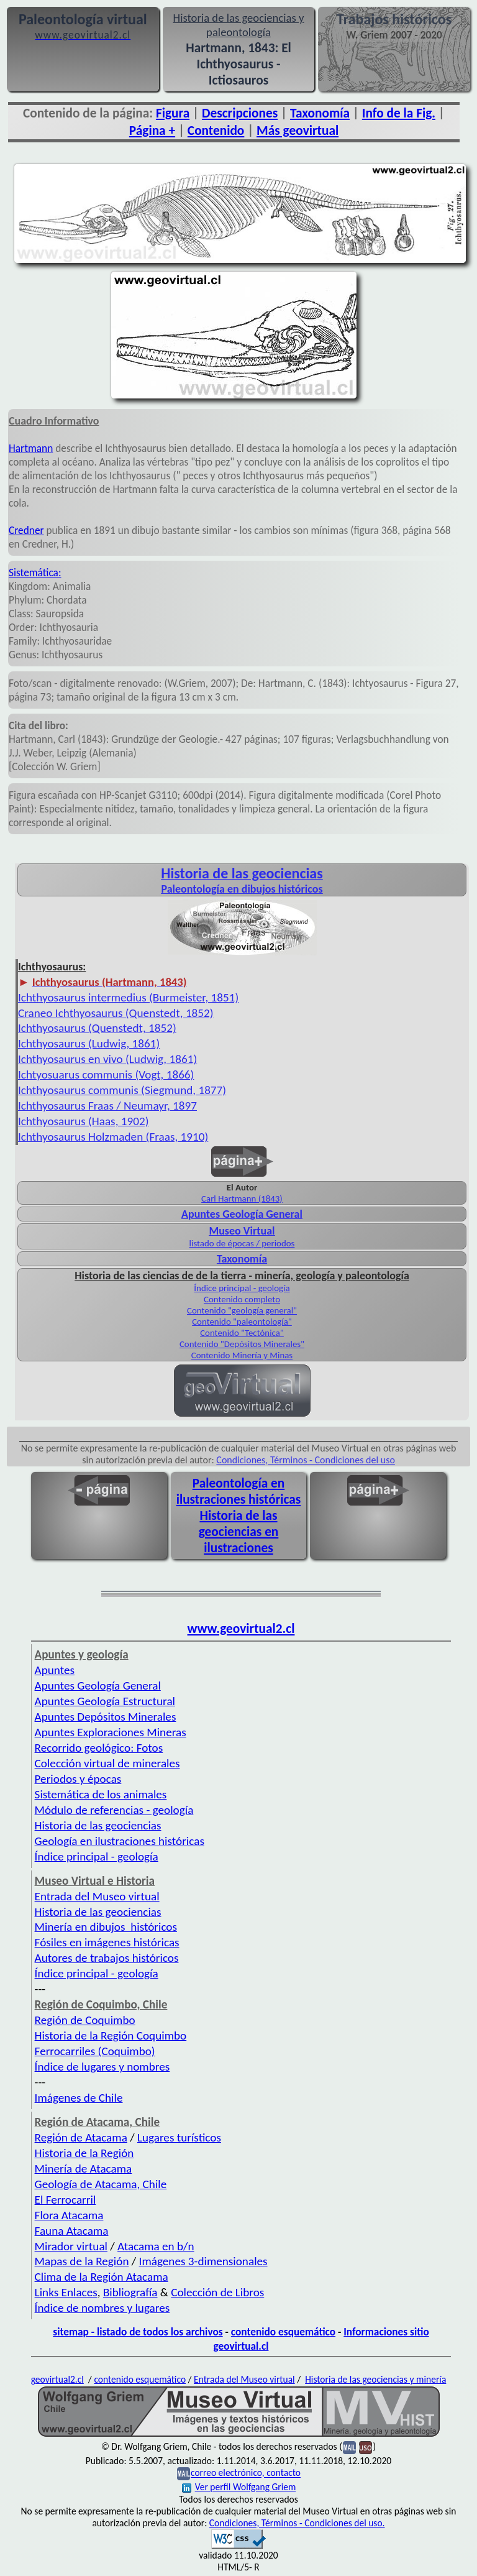 This screenshot has width=477, height=2576. What do you see at coordinates (31, 448) in the screenshot?
I see `Hartmann` at bounding box center [31, 448].